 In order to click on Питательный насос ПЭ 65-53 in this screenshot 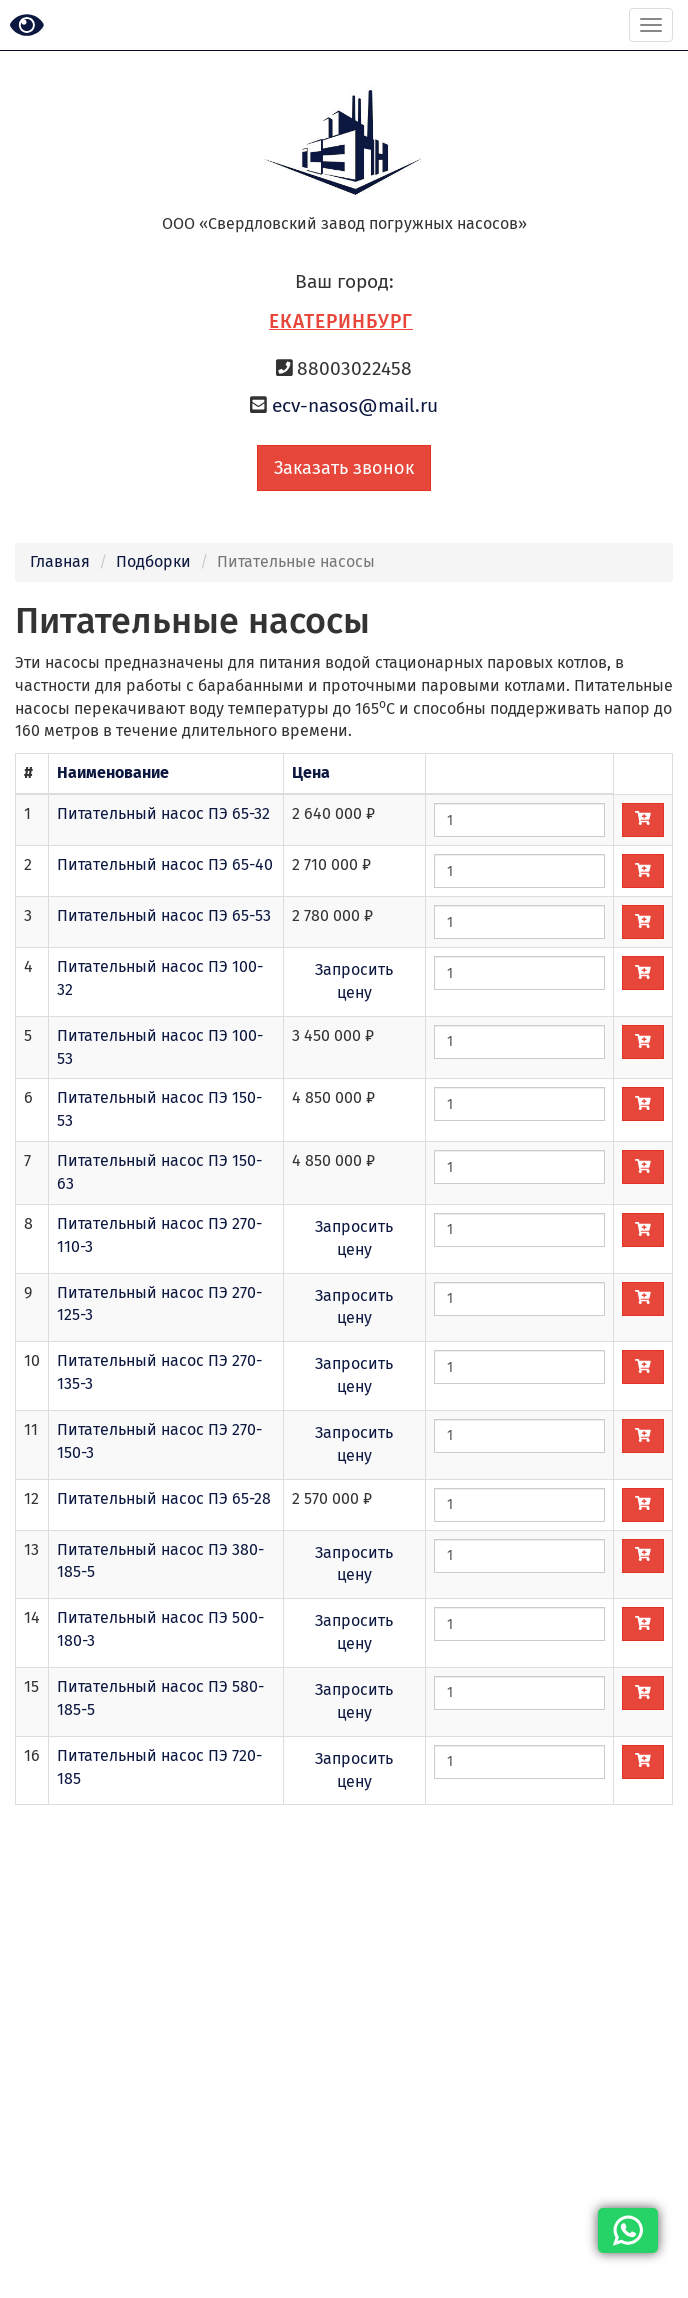, I will do `click(164, 915)`.